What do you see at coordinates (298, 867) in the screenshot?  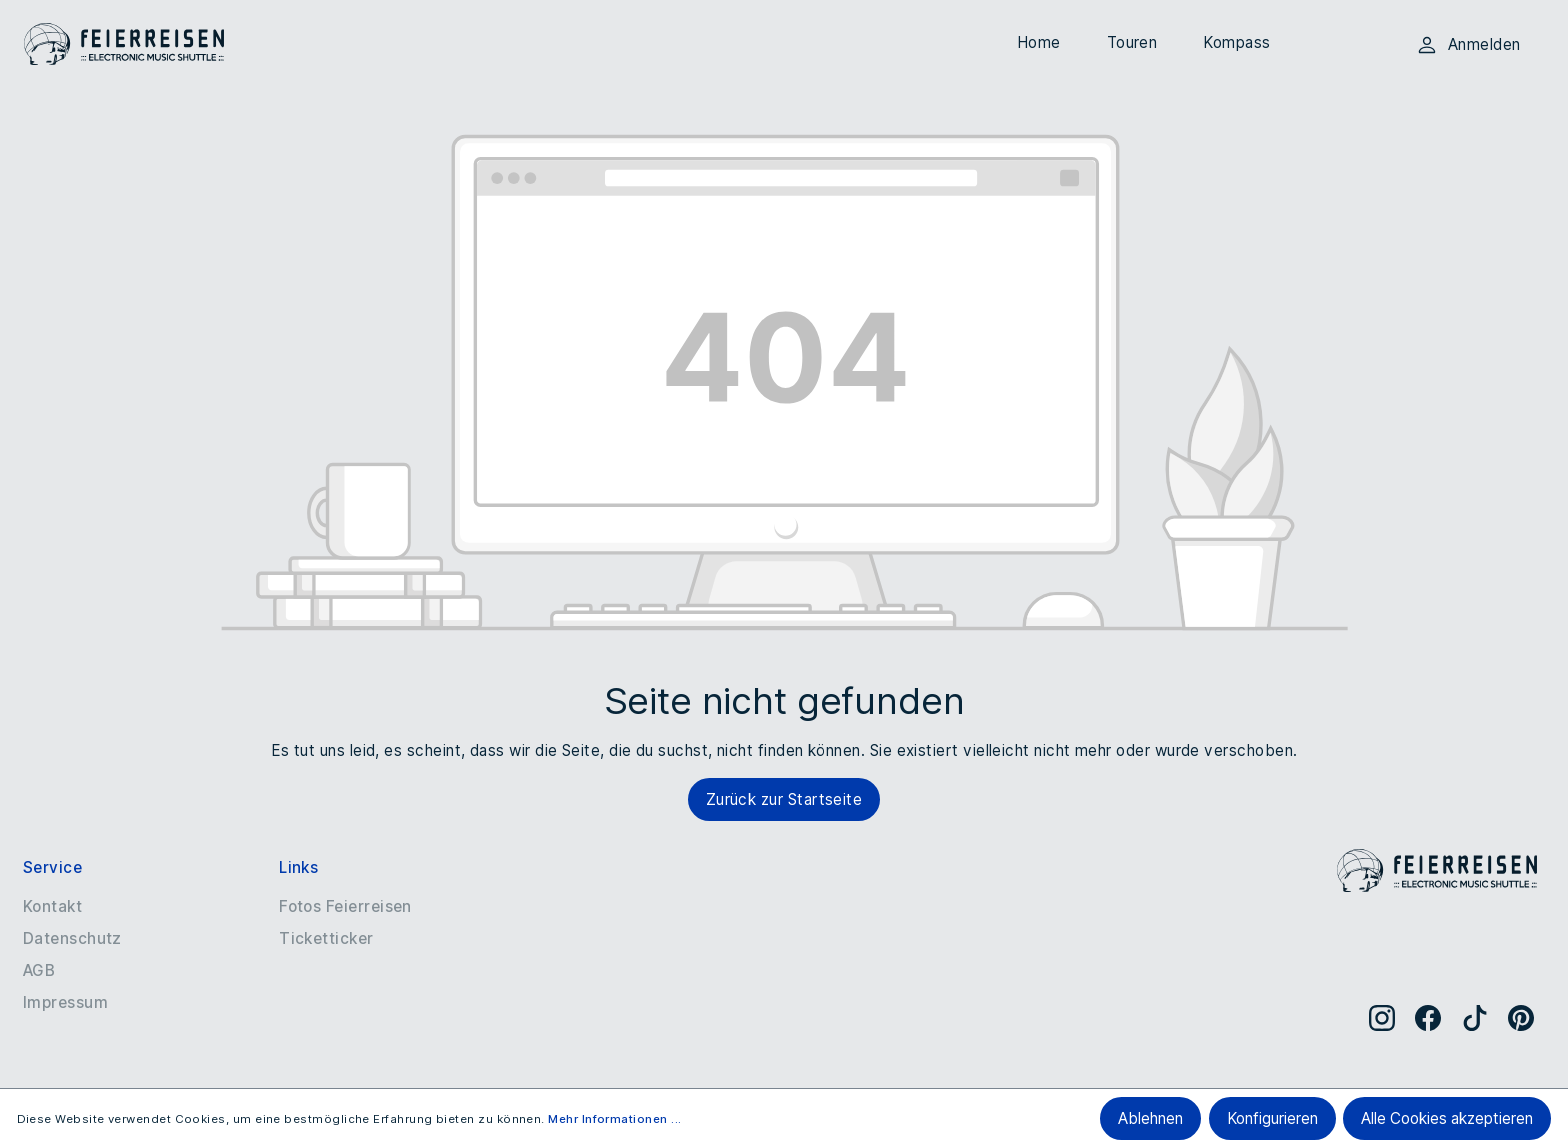 I see `Links` at bounding box center [298, 867].